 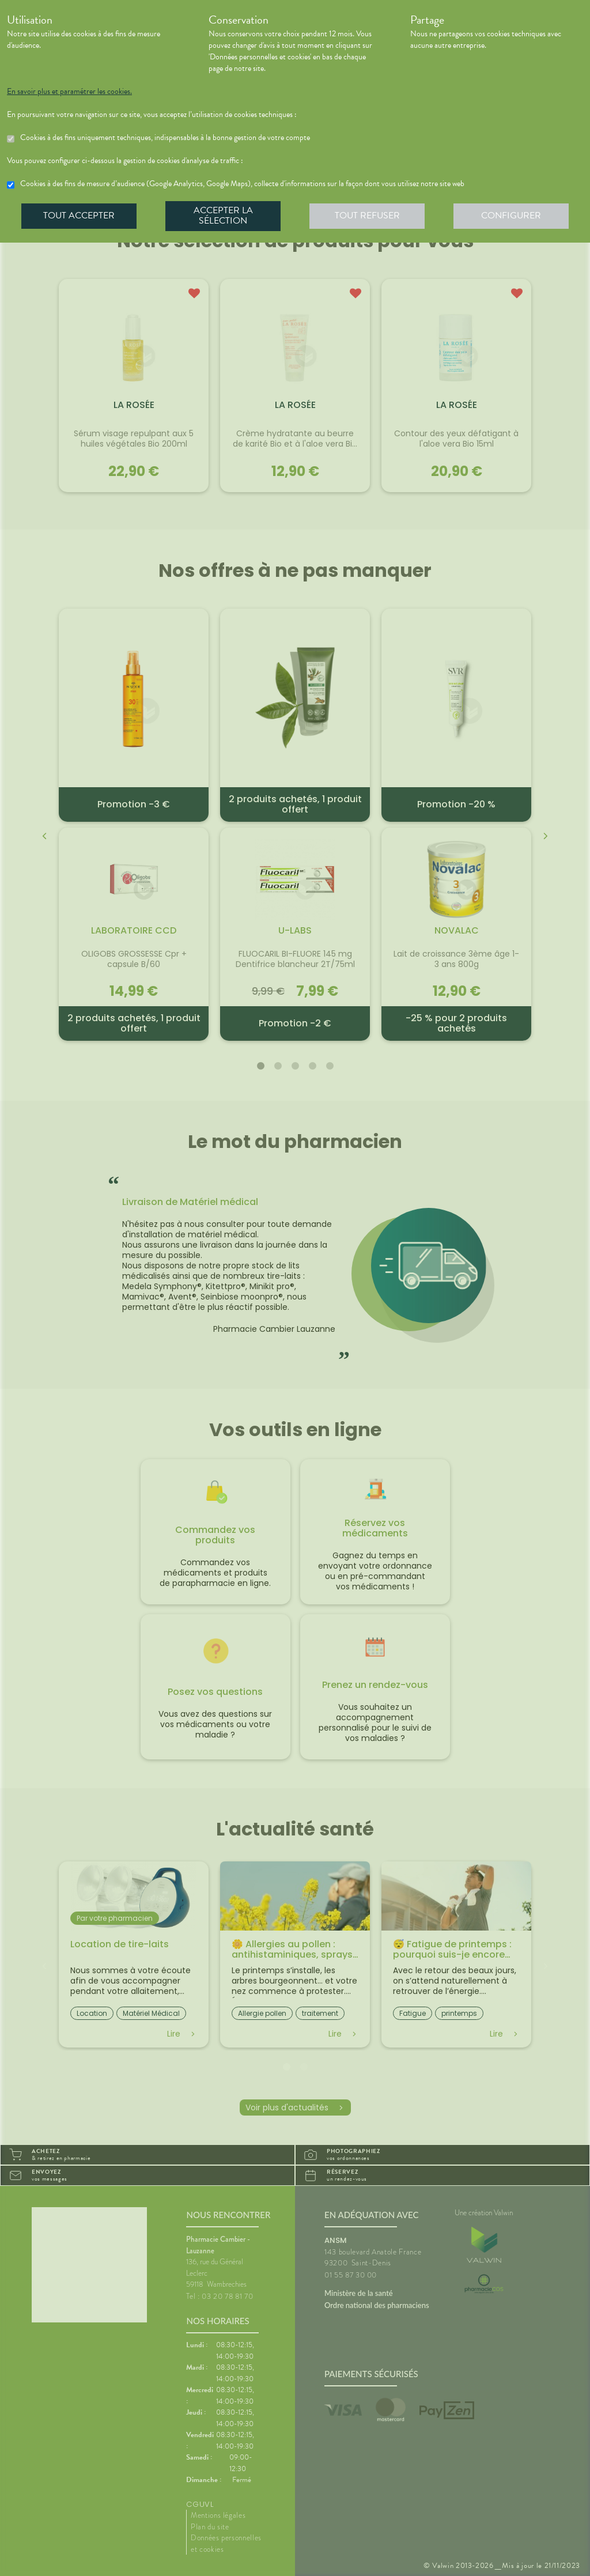 What do you see at coordinates (367, 215) in the screenshot?
I see `Tout refuser` at bounding box center [367, 215].